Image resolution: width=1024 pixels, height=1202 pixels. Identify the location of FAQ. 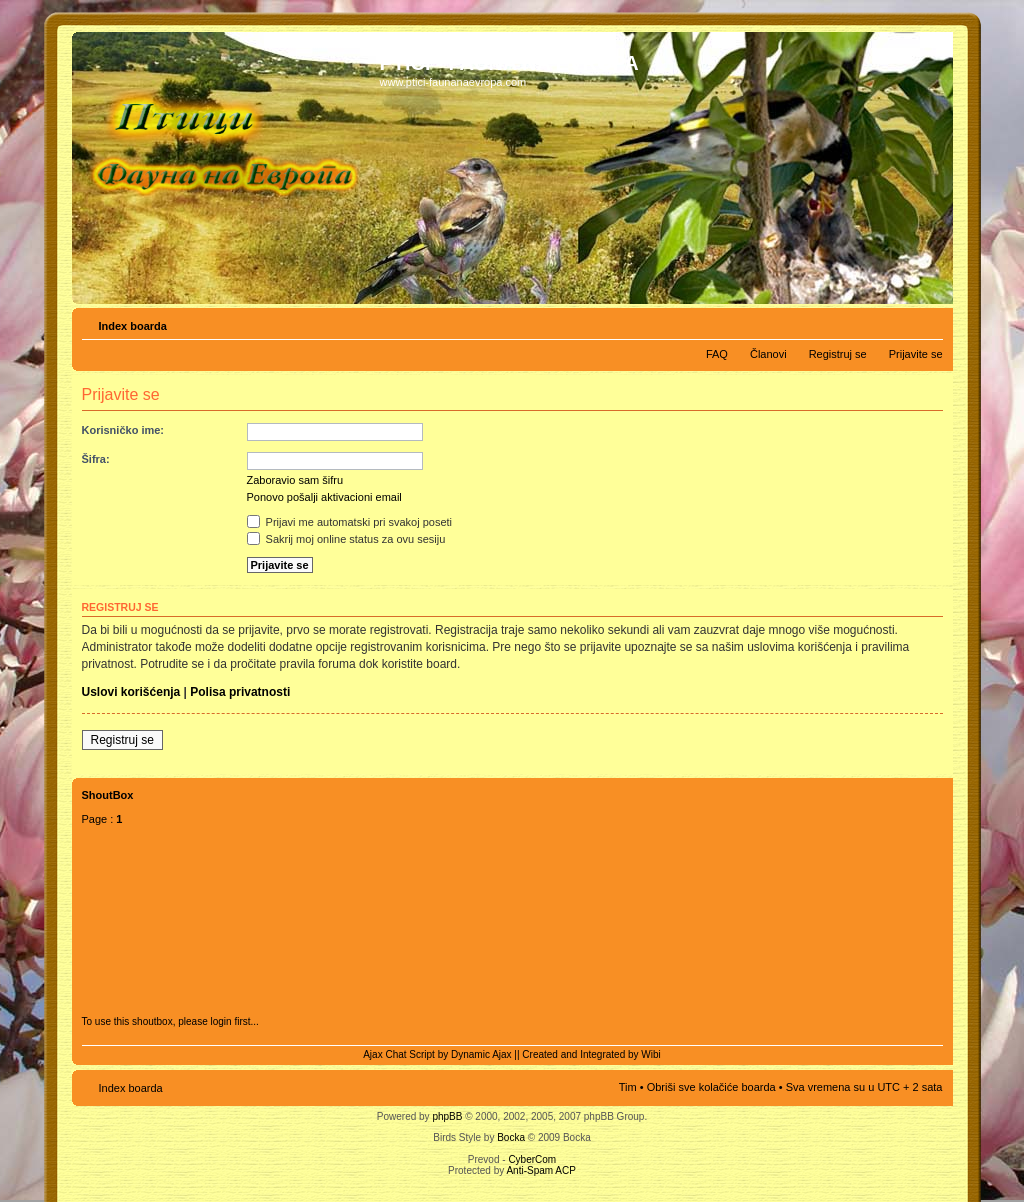
(717, 354).